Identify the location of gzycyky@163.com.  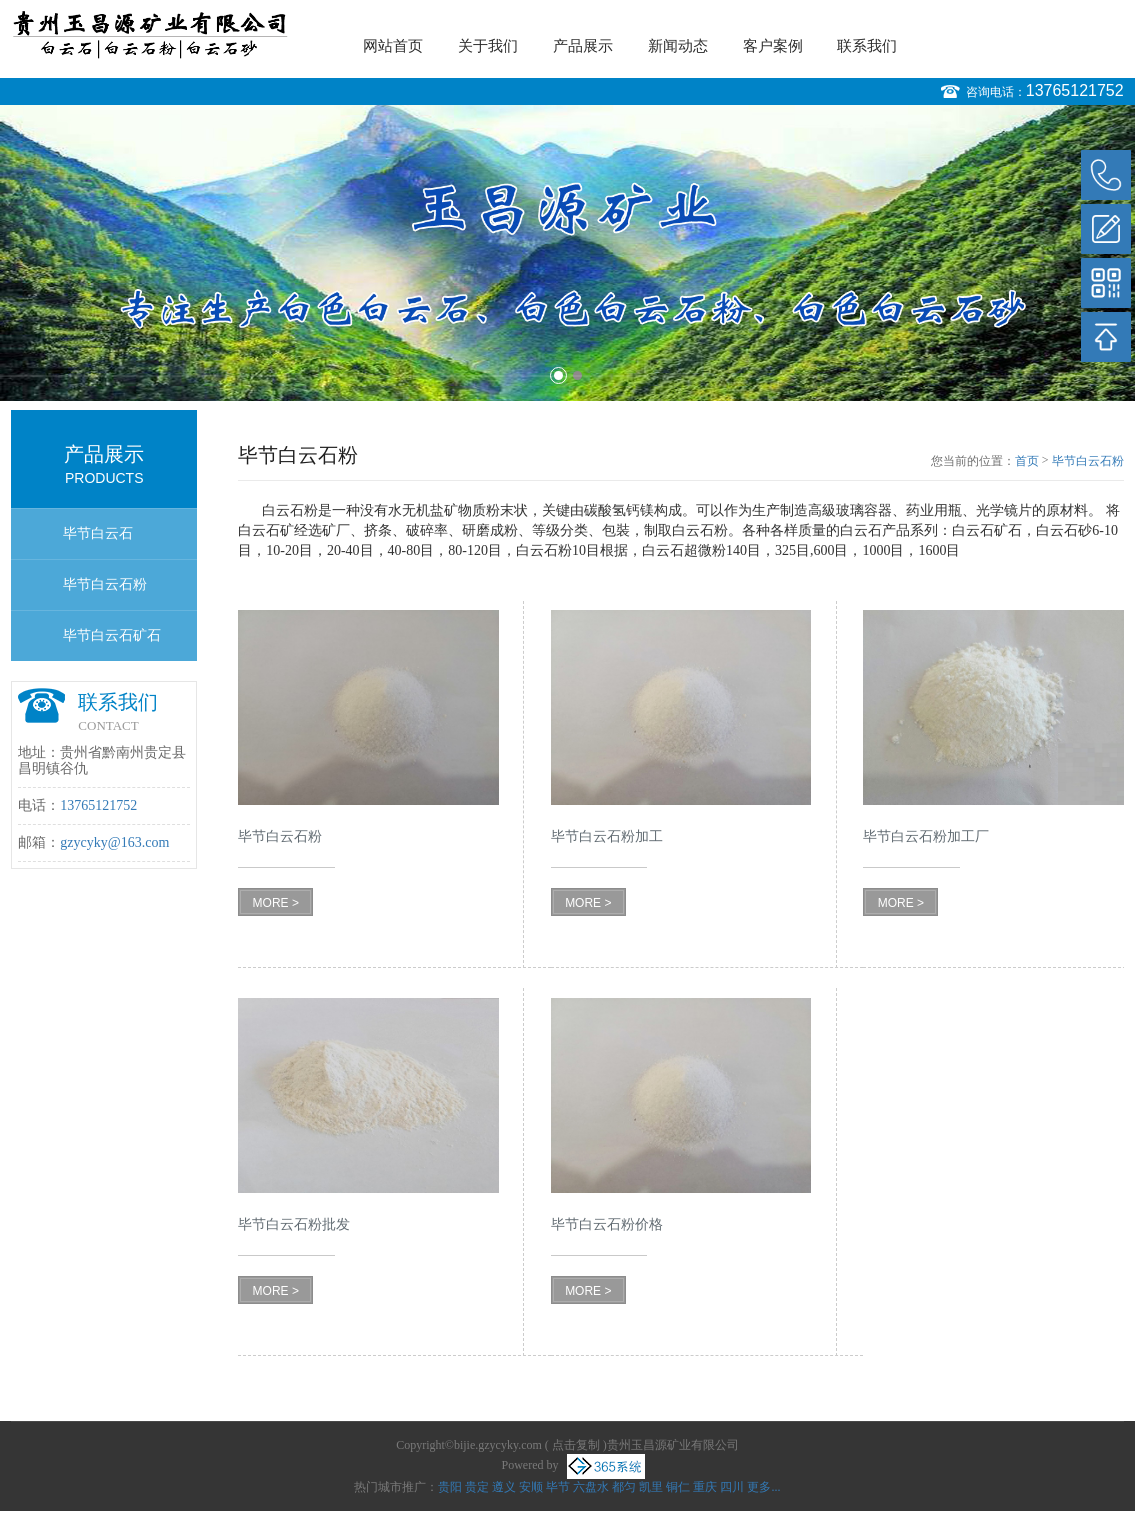
(114, 842).